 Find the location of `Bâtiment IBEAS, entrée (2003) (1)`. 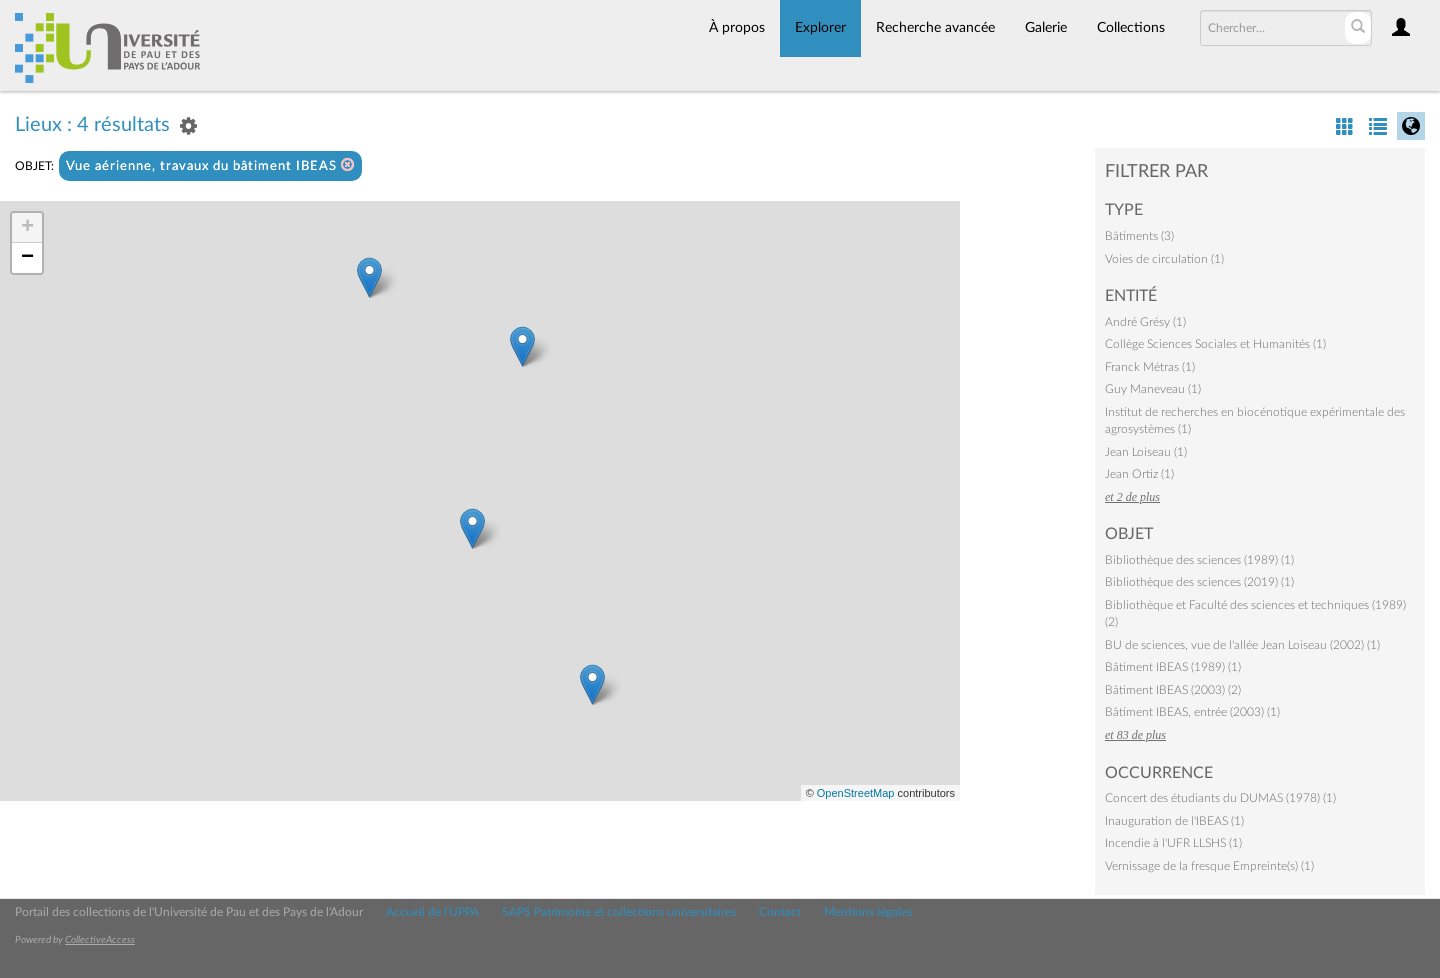

Bâtiment IBEAS, entrée (2003) (1) is located at coordinates (1192, 712).